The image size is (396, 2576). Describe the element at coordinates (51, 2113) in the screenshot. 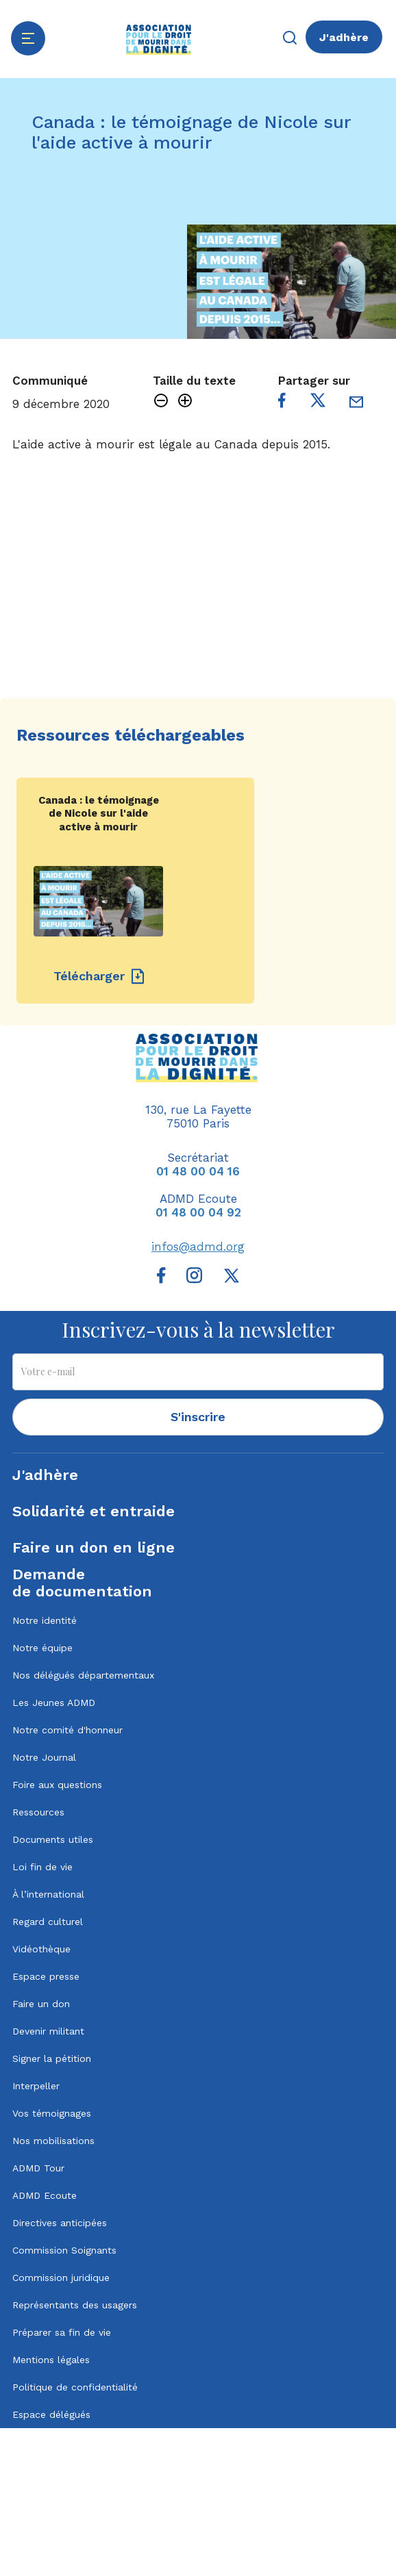

I see `Vos témoignages` at that location.